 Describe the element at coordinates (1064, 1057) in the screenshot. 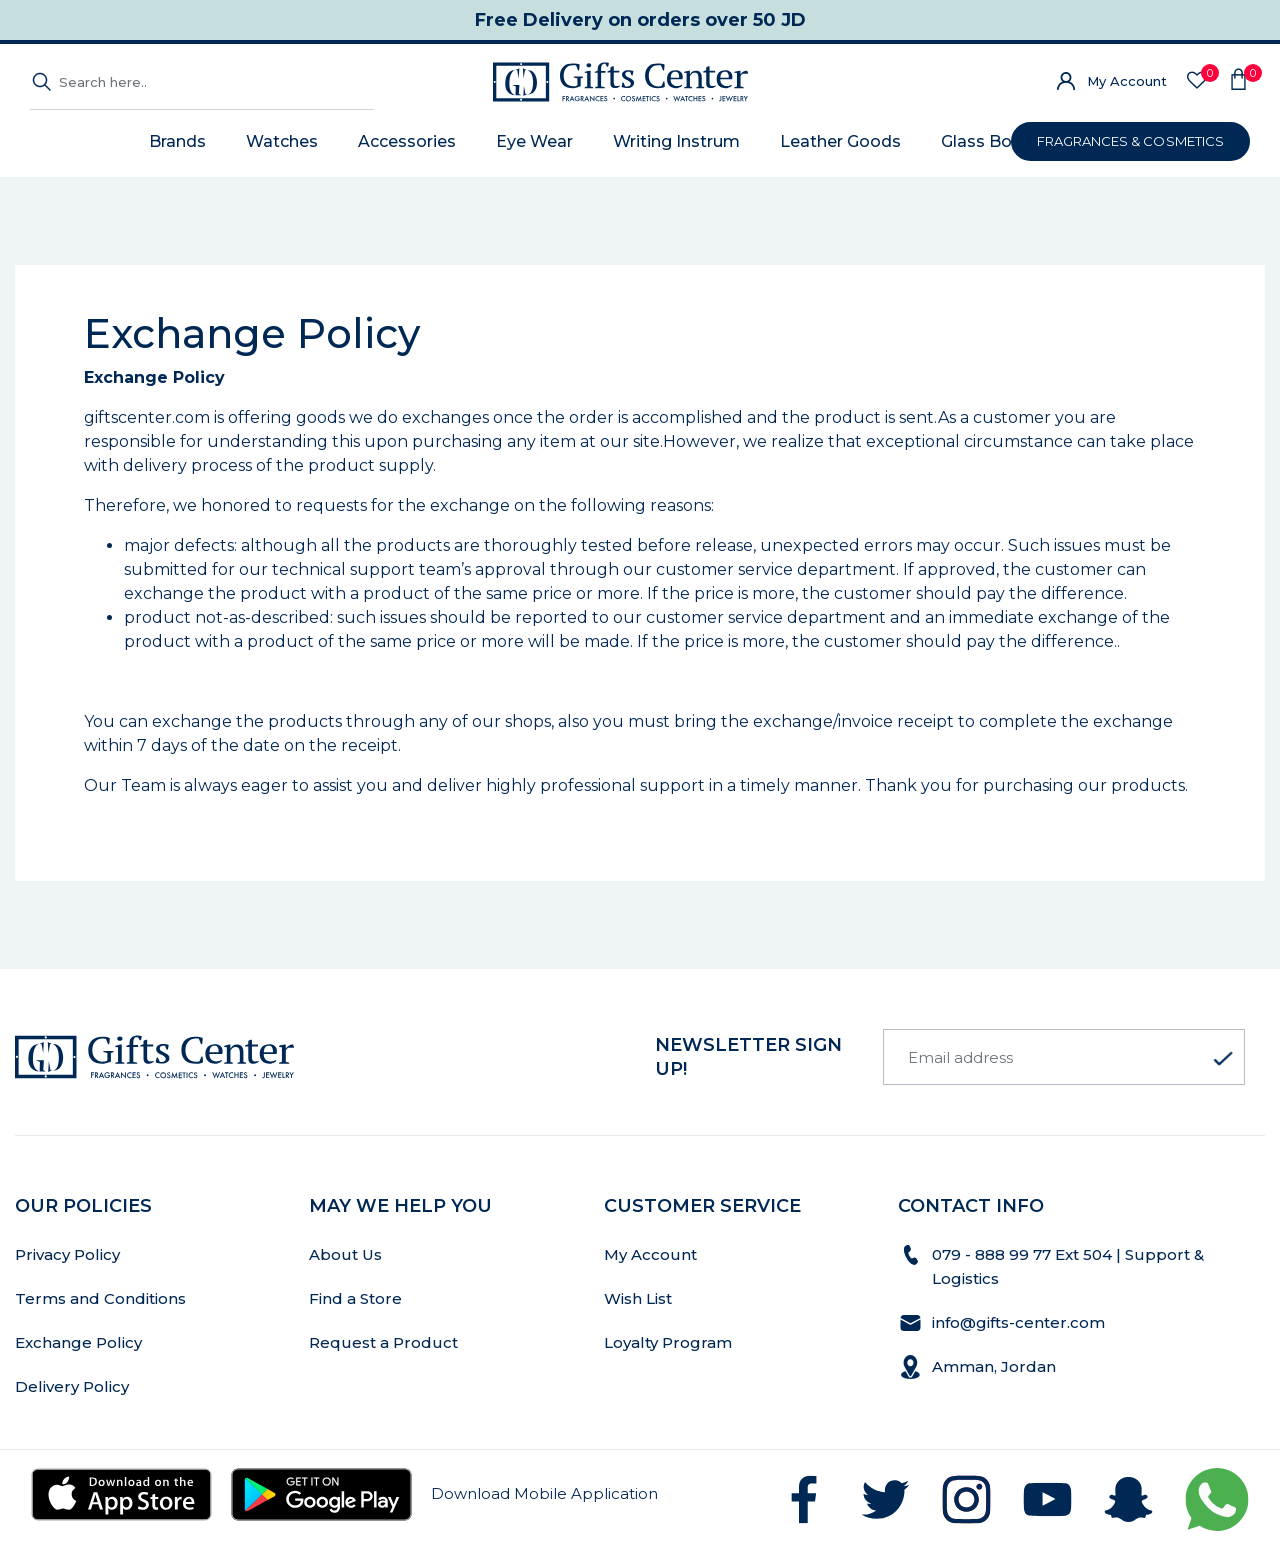

I see `[Email address]` at that location.